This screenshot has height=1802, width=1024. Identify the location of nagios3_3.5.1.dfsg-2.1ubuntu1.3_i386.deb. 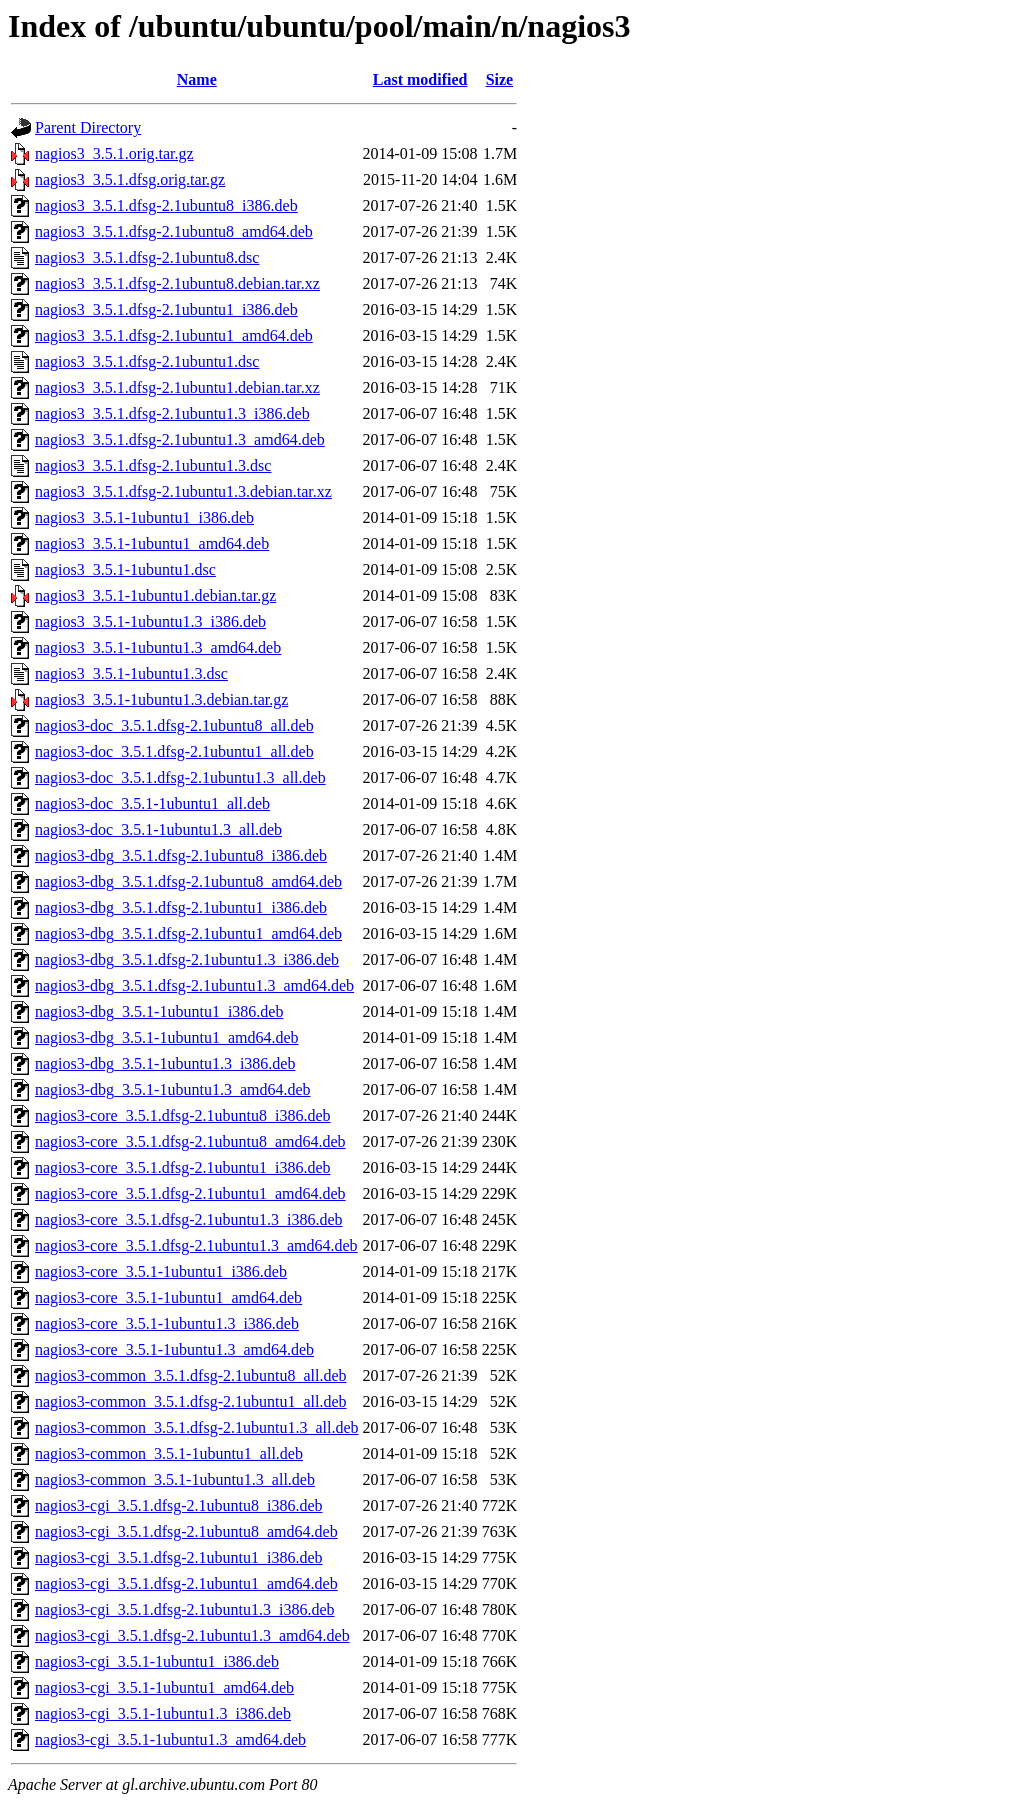
(172, 413).